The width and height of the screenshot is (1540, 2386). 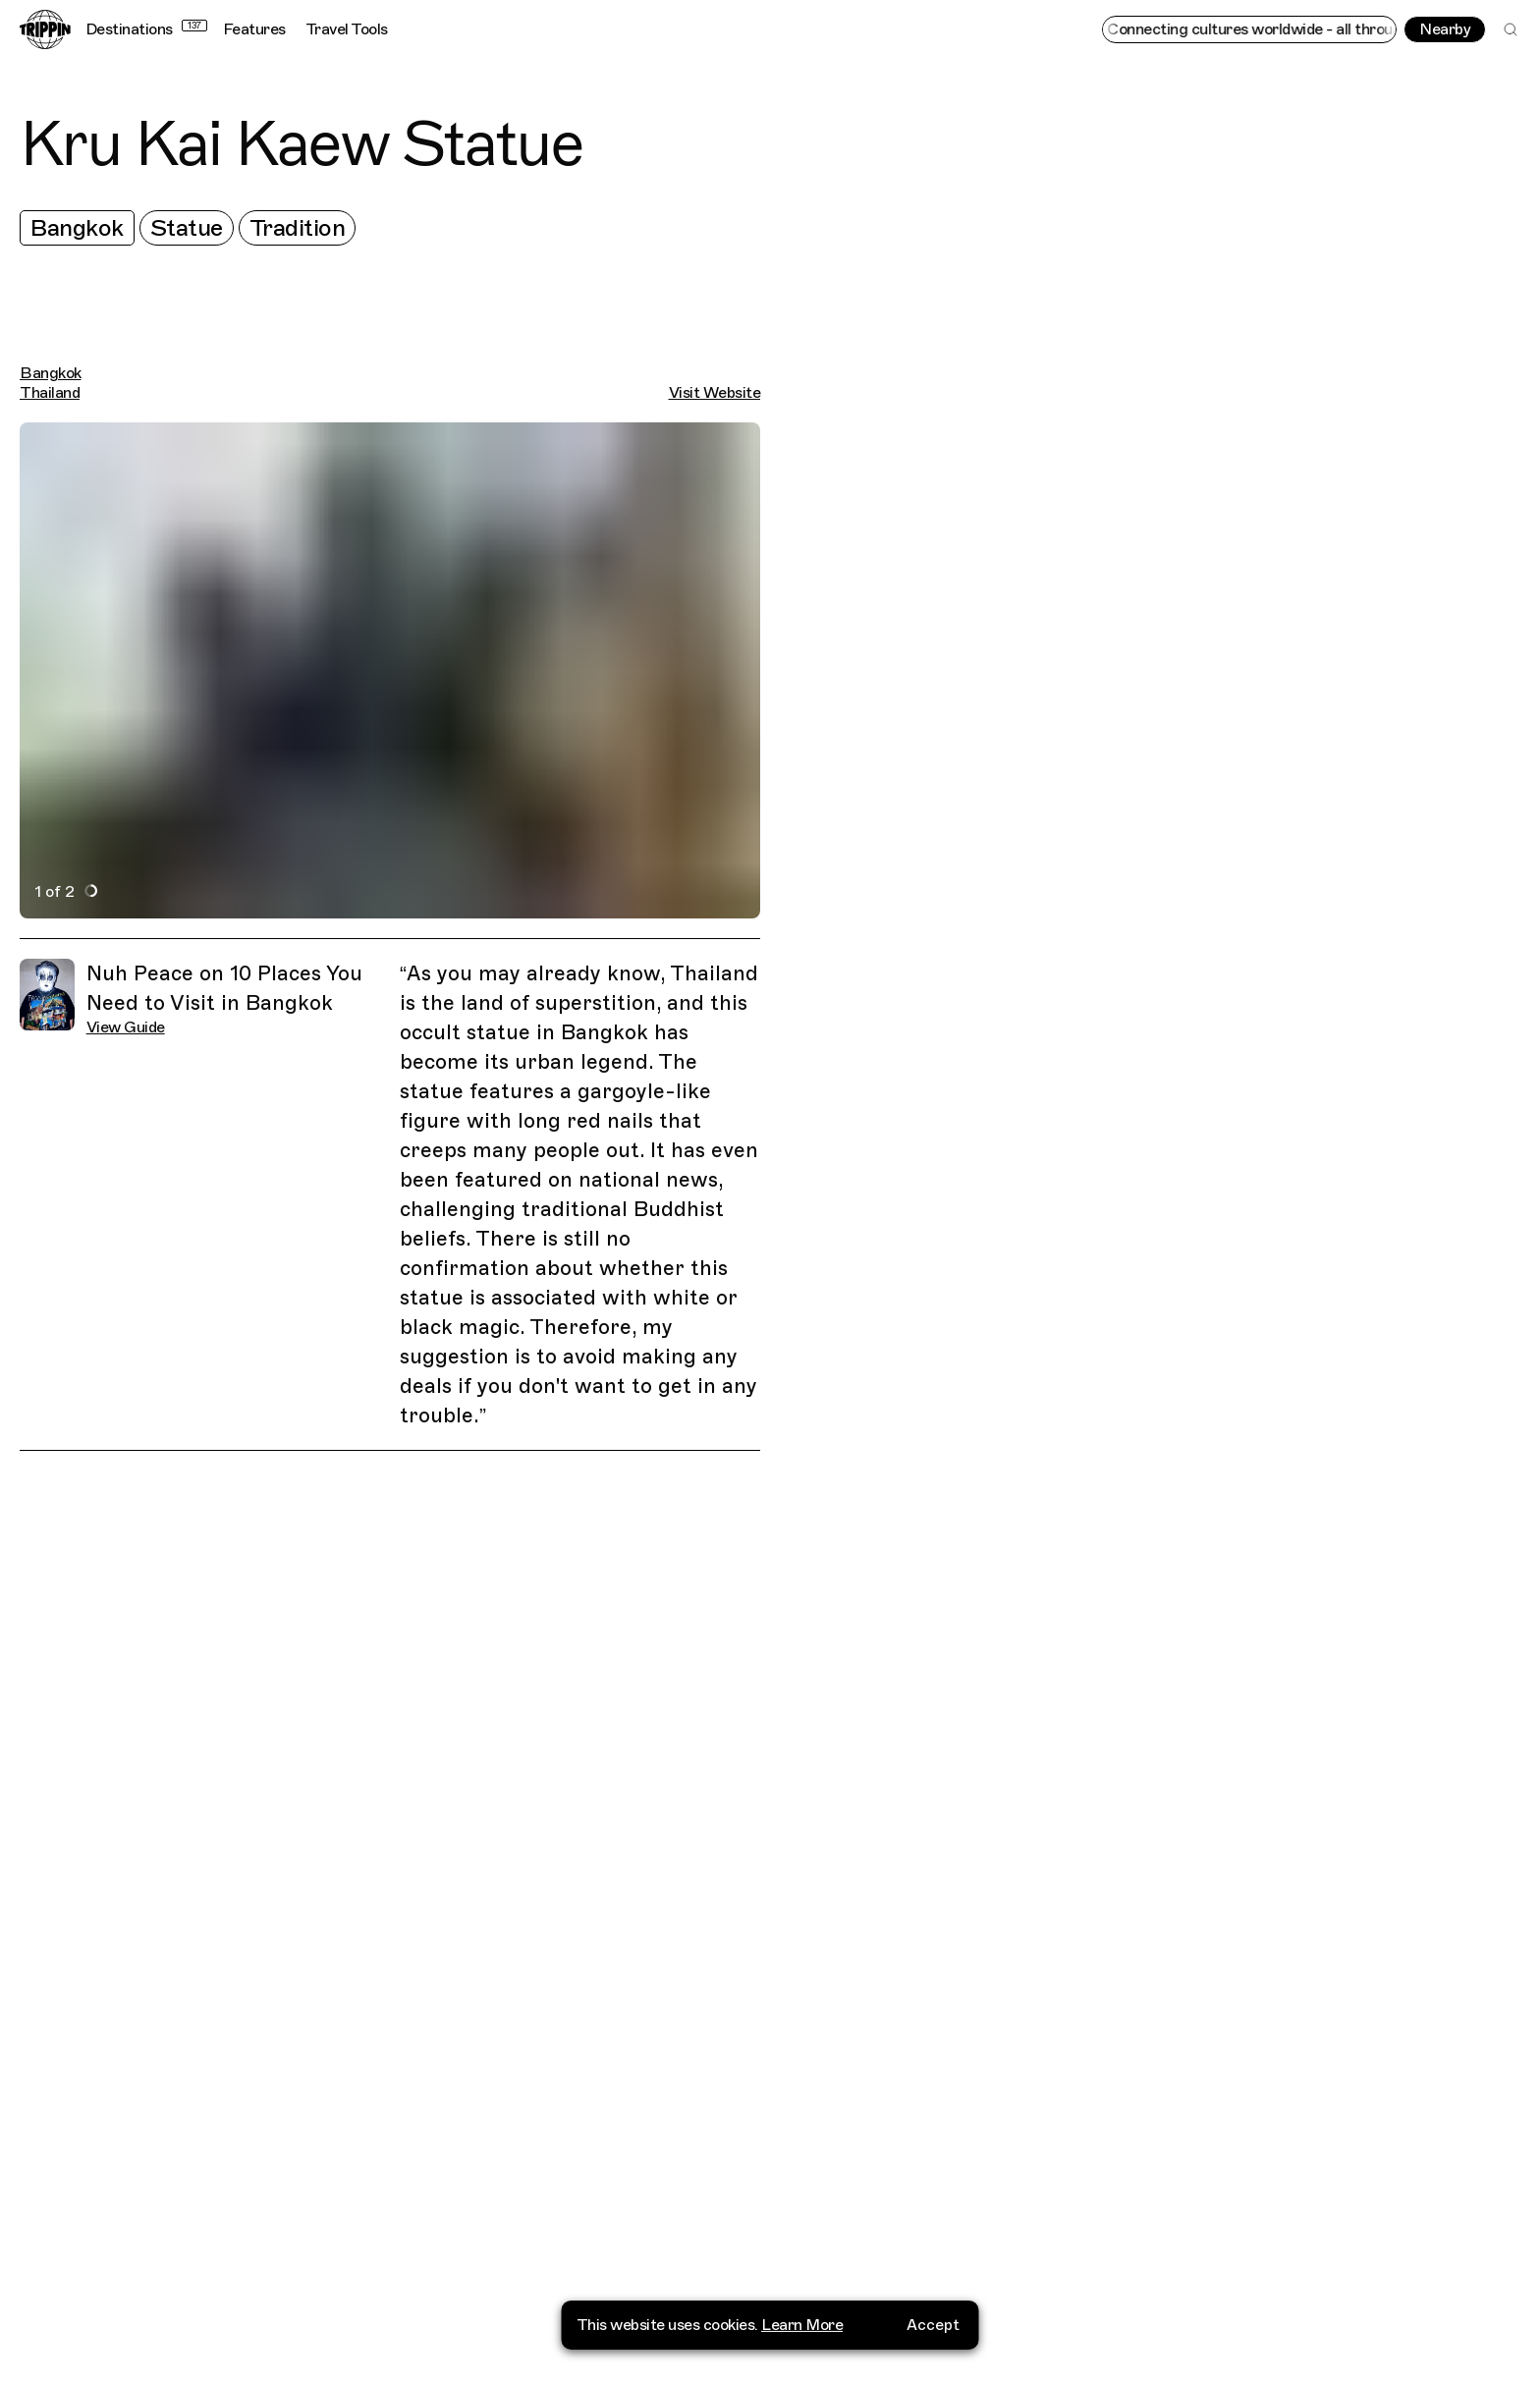 What do you see at coordinates (715, 393) in the screenshot?
I see `Visit Website` at bounding box center [715, 393].